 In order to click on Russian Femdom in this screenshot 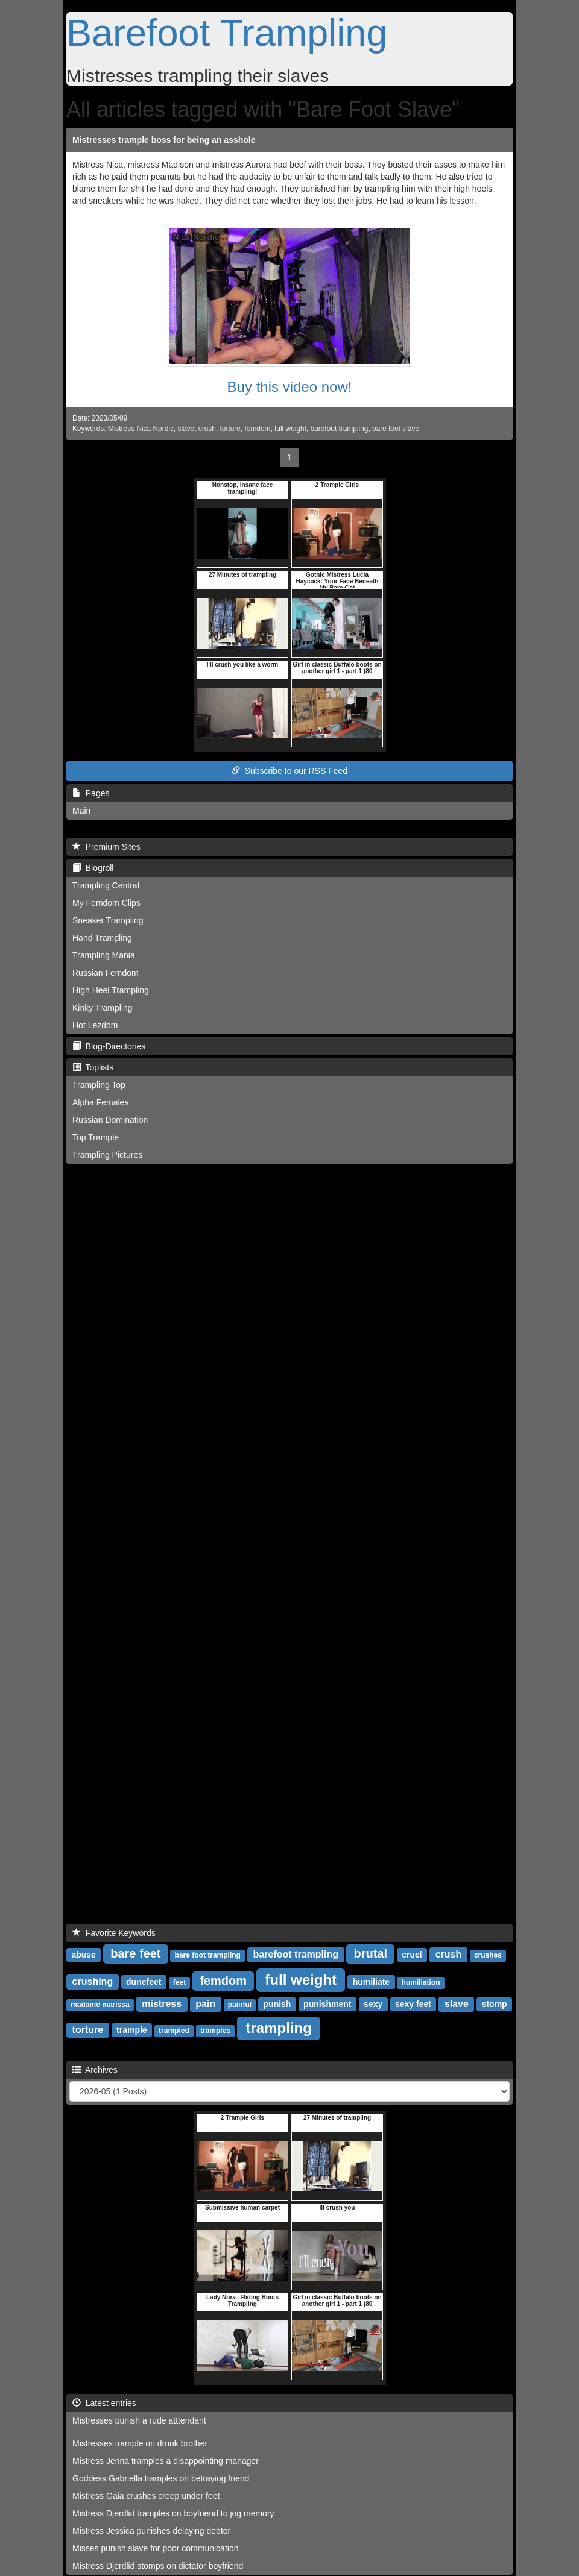, I will do `click(105, 973)`.